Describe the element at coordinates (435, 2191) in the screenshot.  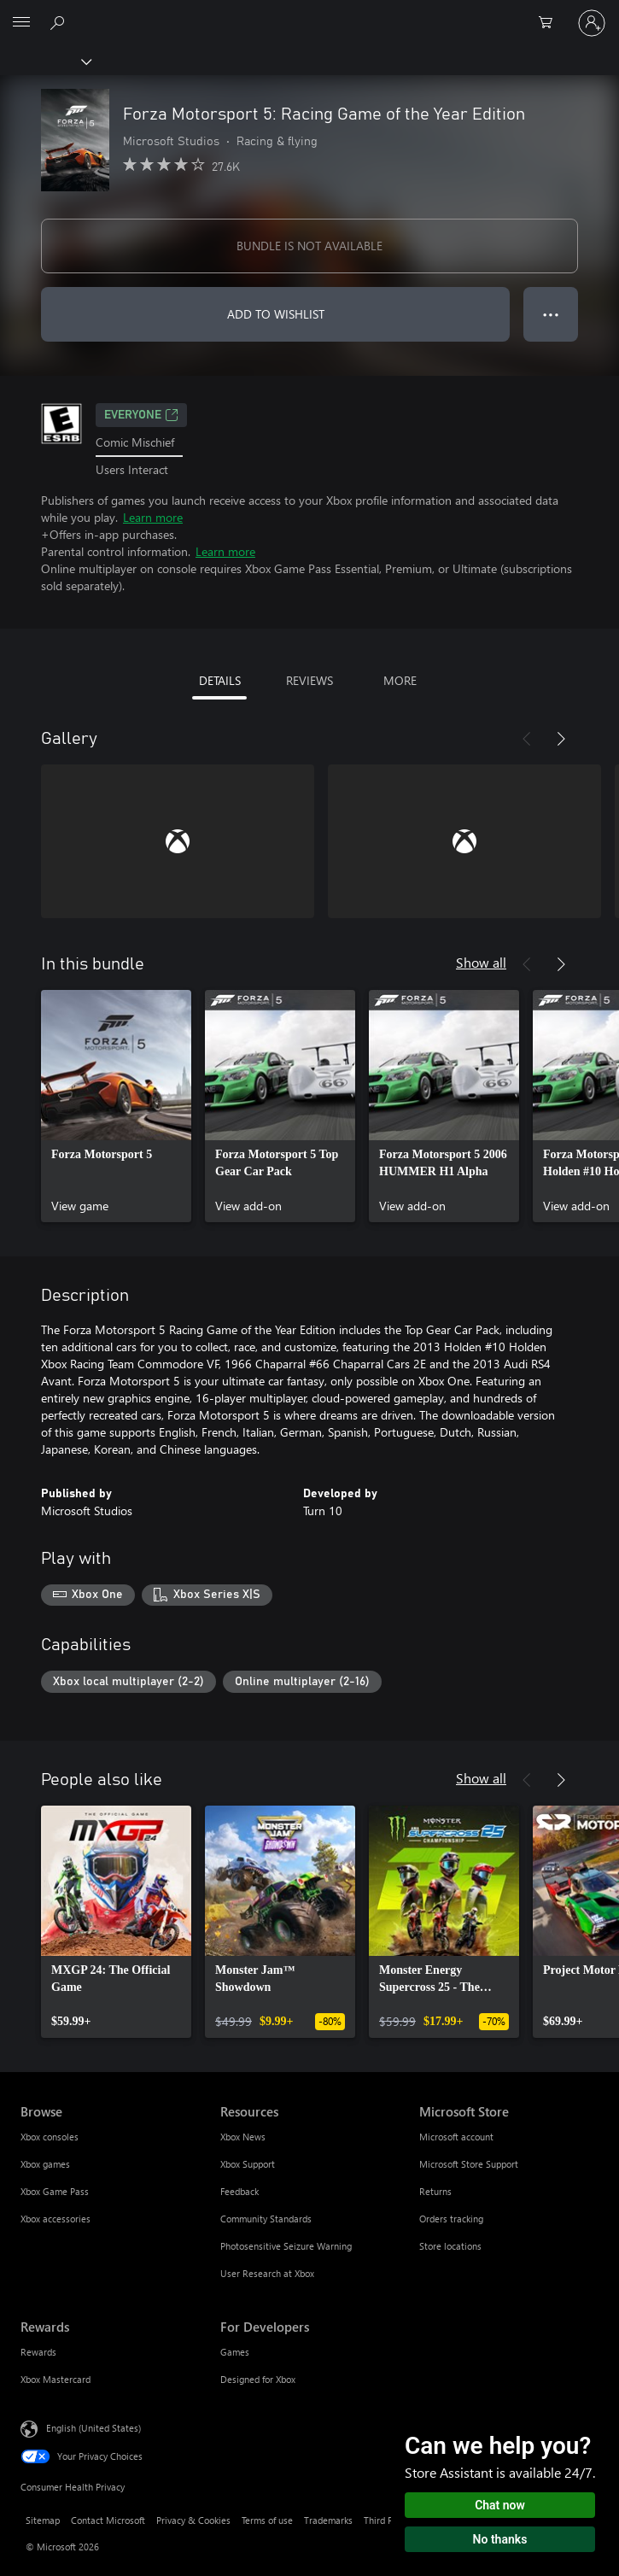
I see `Returns [Returns Microsoft Store]` at that location.